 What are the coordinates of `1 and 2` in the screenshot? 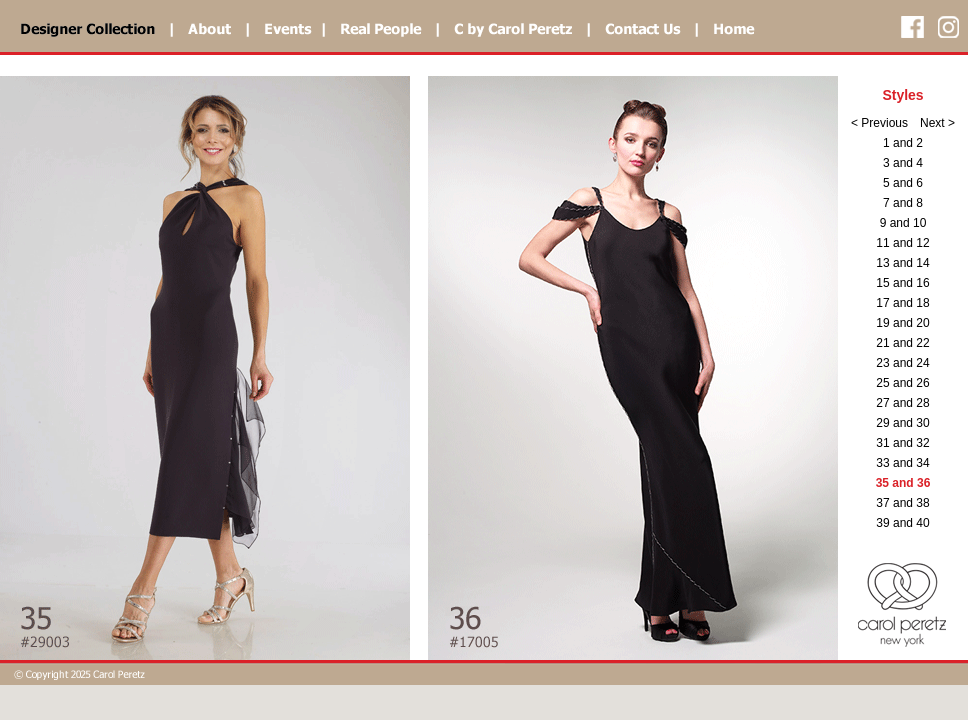 It's located at (903, 143).